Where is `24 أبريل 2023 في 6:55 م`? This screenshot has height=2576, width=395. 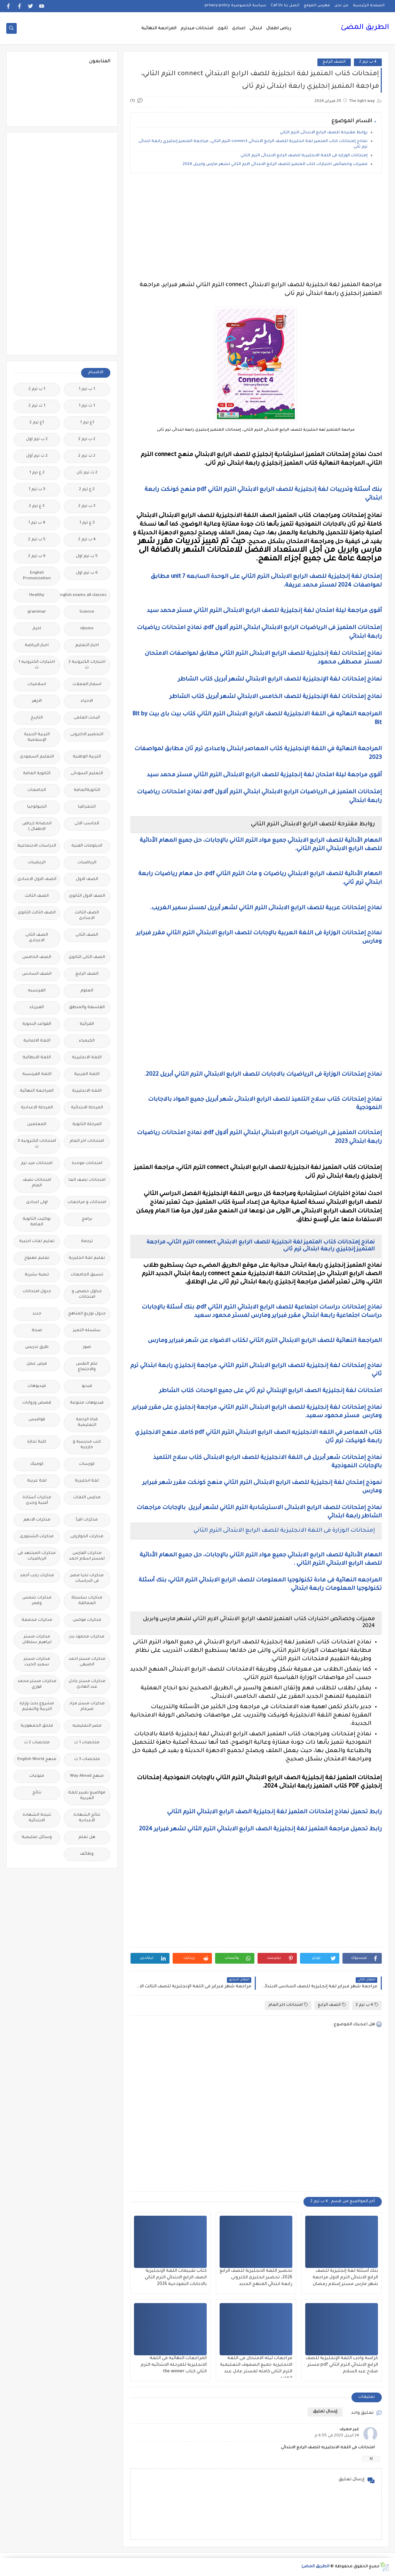 24 أبريل 2023 في 6:55 م is located at coordinates (337, 2436).